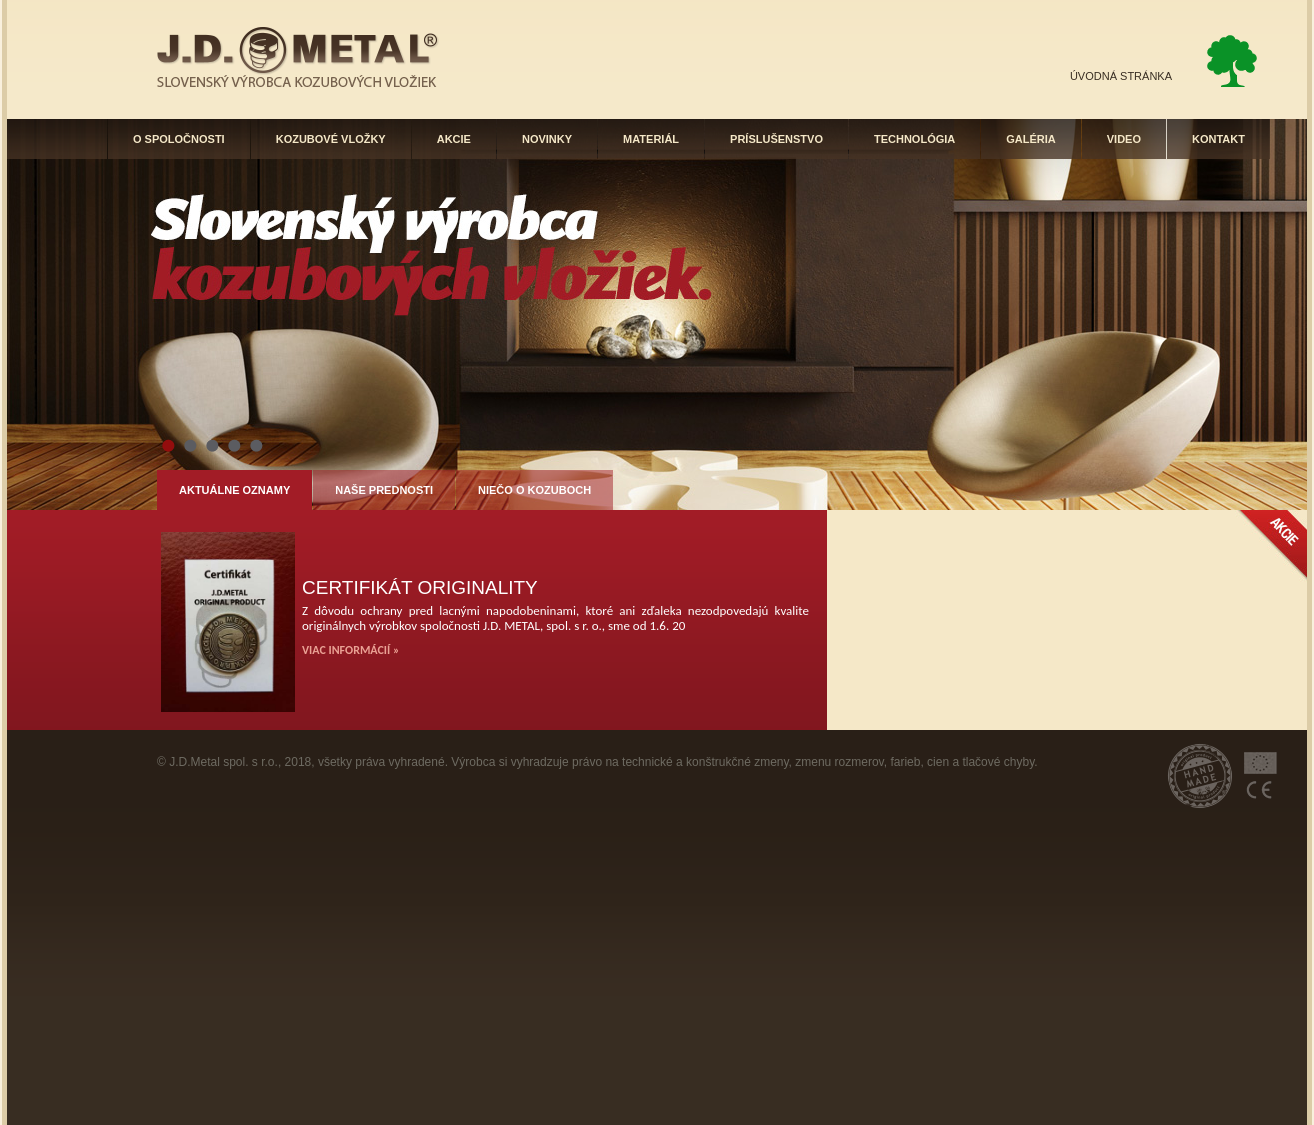 This screenshot has height=1125, width=1314. Describe the element at coordinates (331, 139) in the screenshot. I see `KOZUBOVÉ VLOŽKY` at that location.